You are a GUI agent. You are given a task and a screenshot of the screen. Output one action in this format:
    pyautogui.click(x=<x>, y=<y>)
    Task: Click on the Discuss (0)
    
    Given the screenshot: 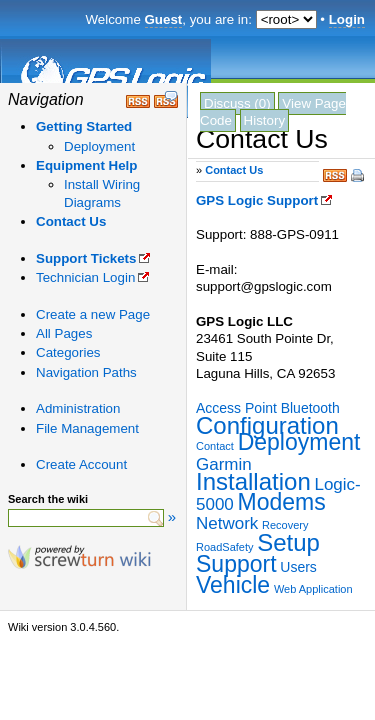 What is the action you would take?
    pyautogui.click(x=237, y=103)
    